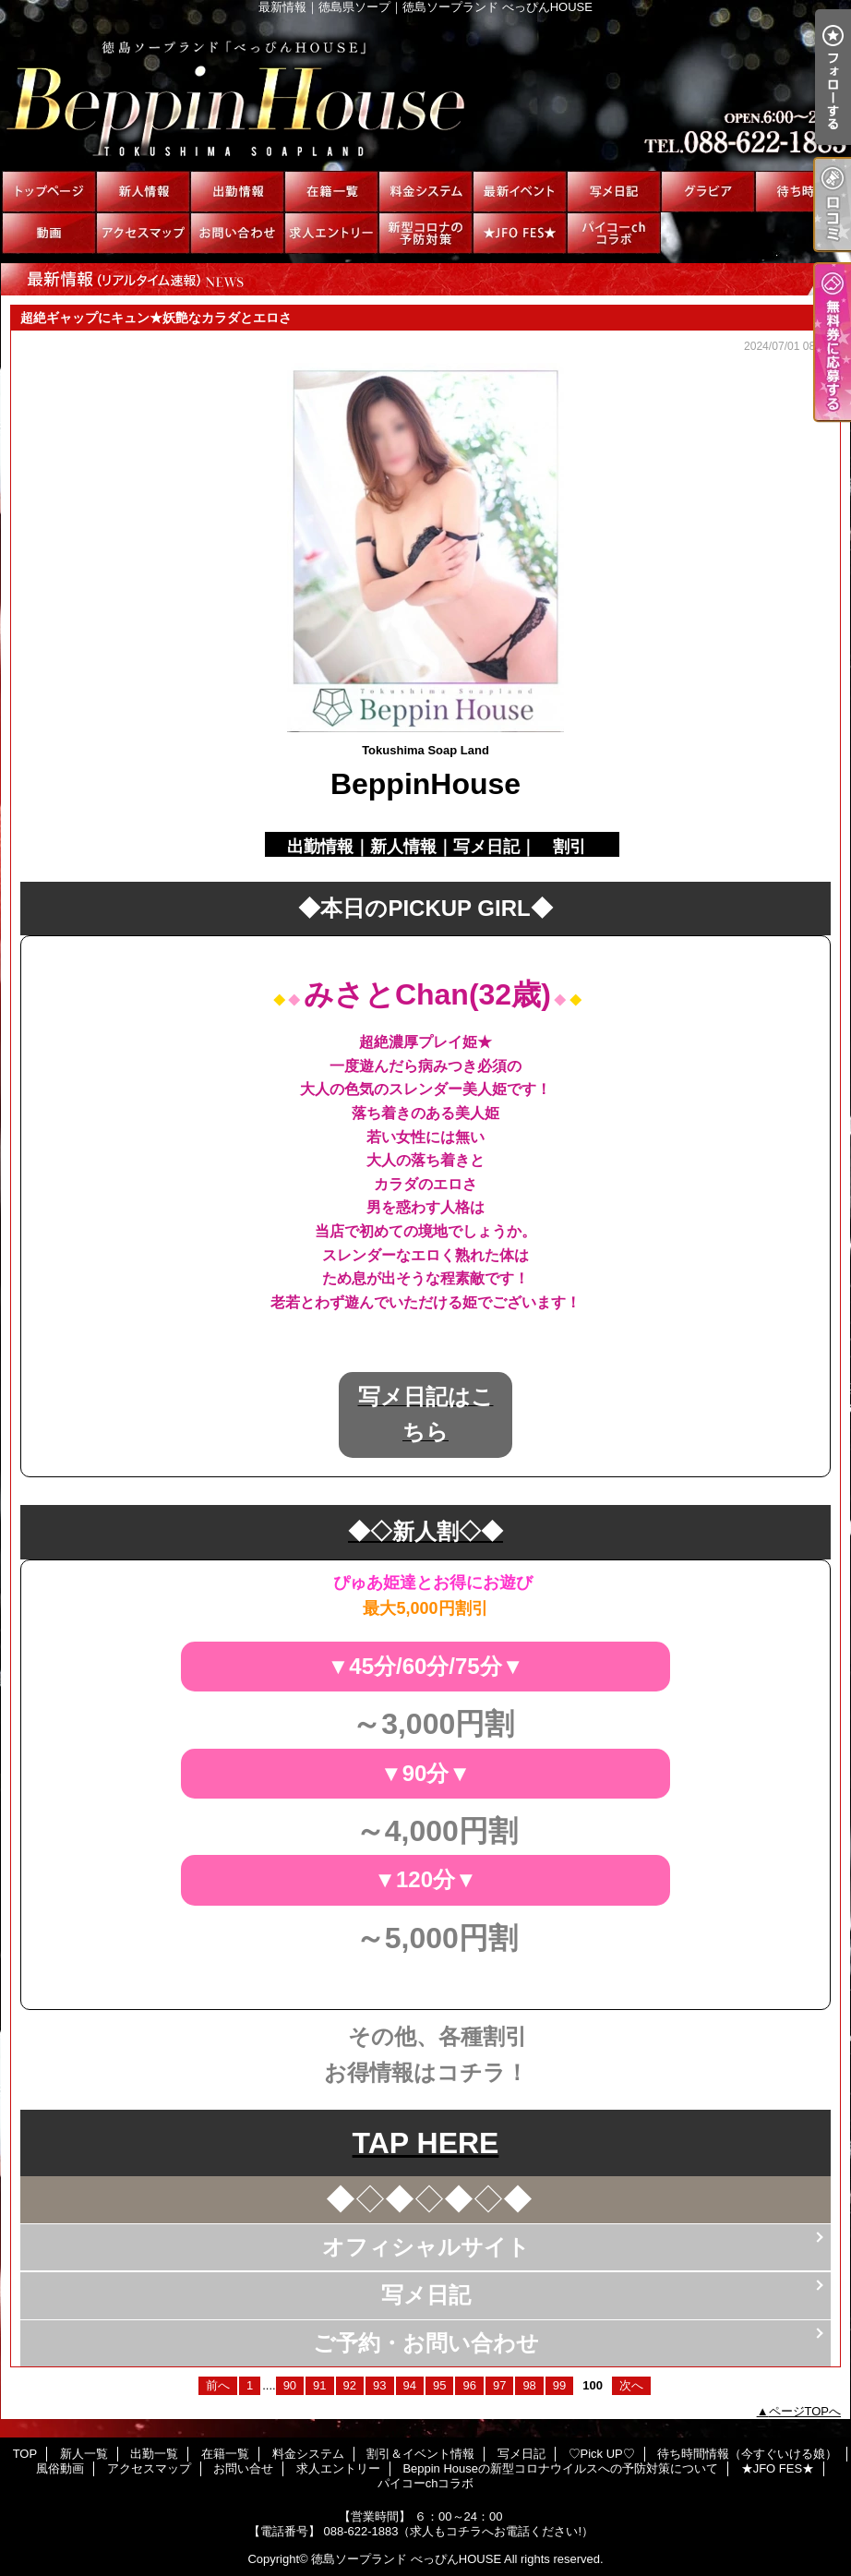  Describe the element at coordinates (802, 191) in the screenshot. I see `待ち時間情報（今すぐいける娘）` at that location.